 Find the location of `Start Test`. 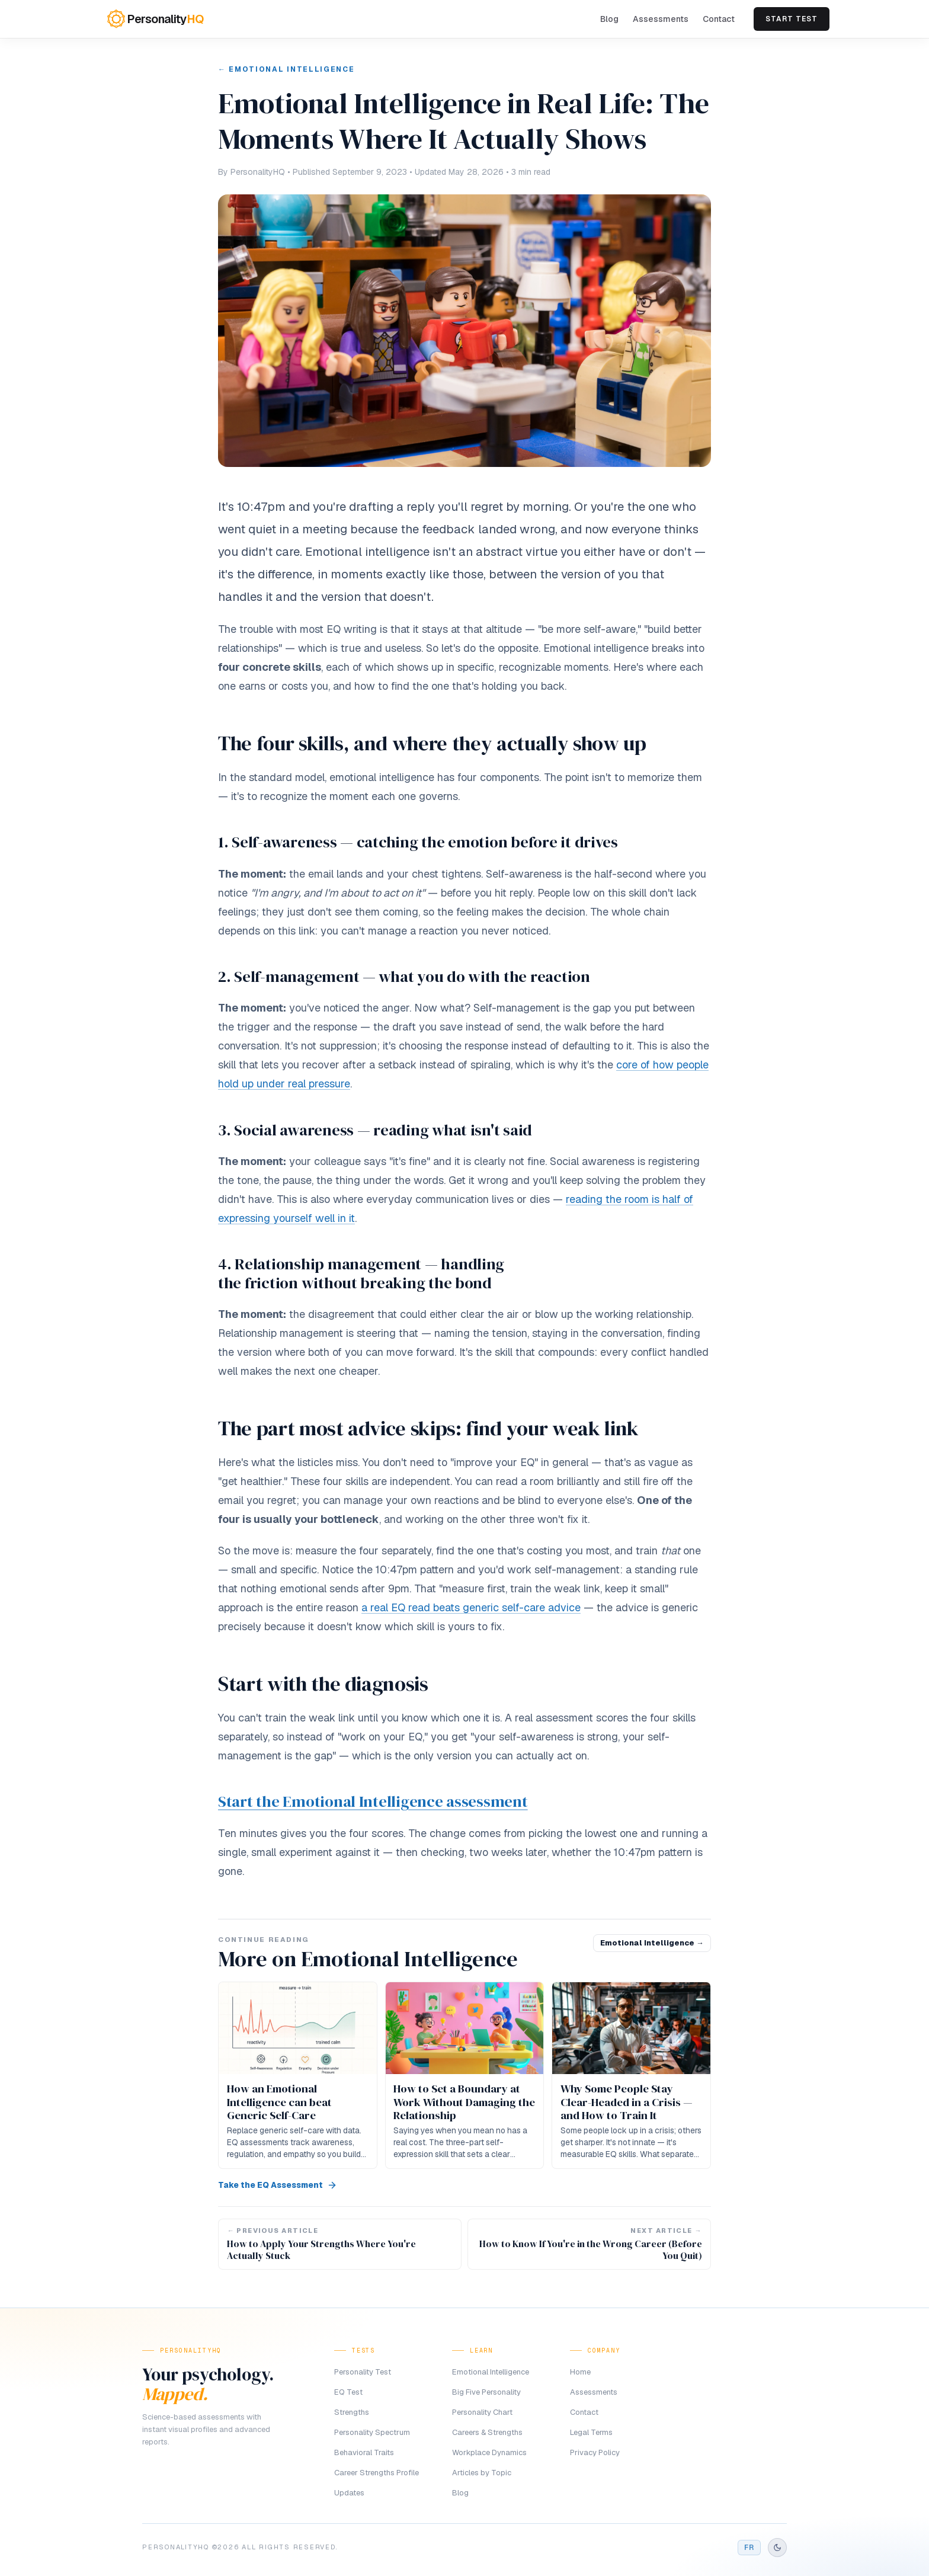

Start Test is located at coordinates (791, 19).